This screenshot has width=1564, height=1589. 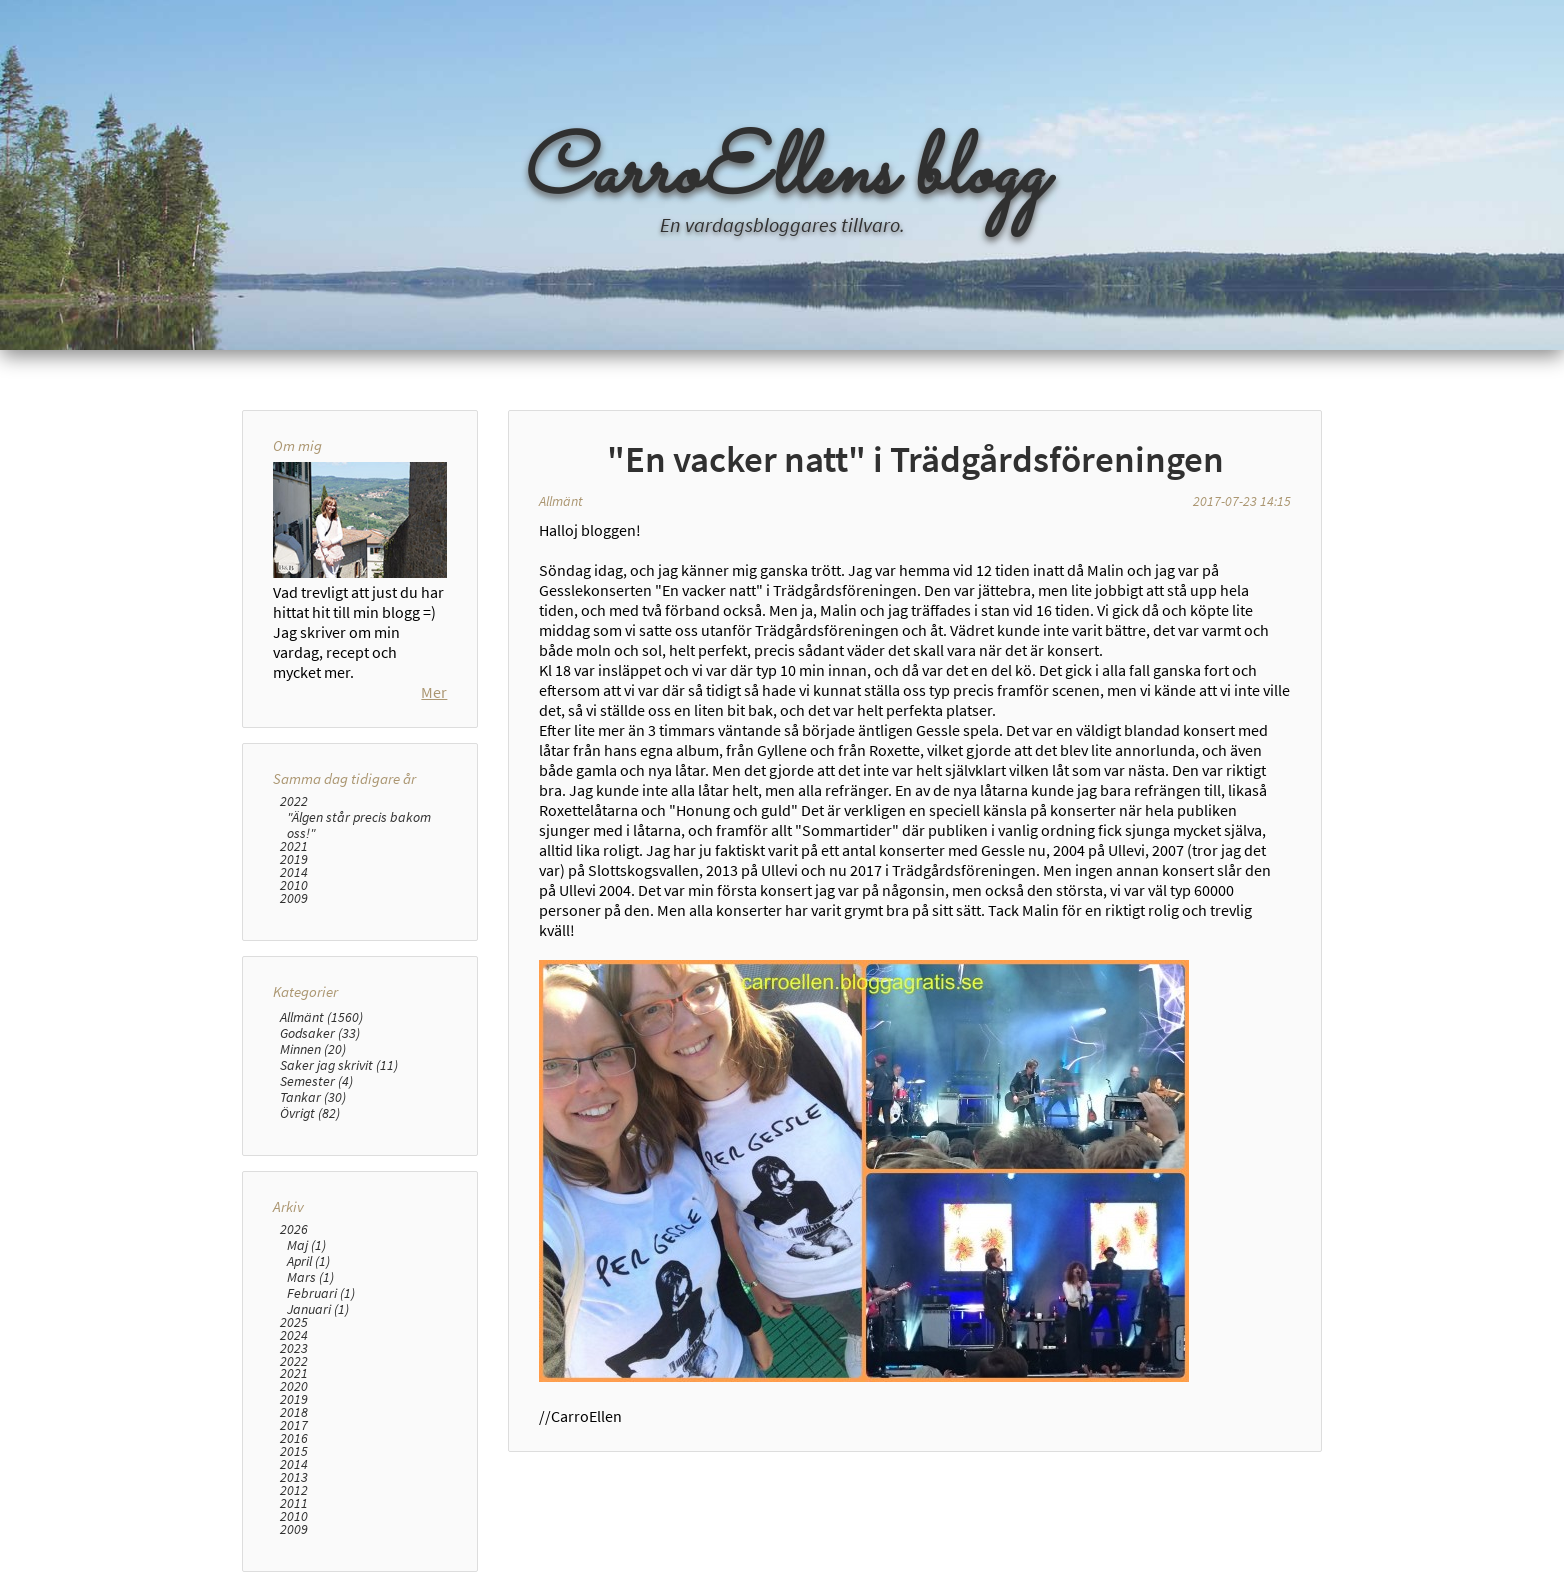 What do you see at coordinates (318, 1309) in the screenshot?
I see `Januari (1)` at bounding box center [318, 1309].